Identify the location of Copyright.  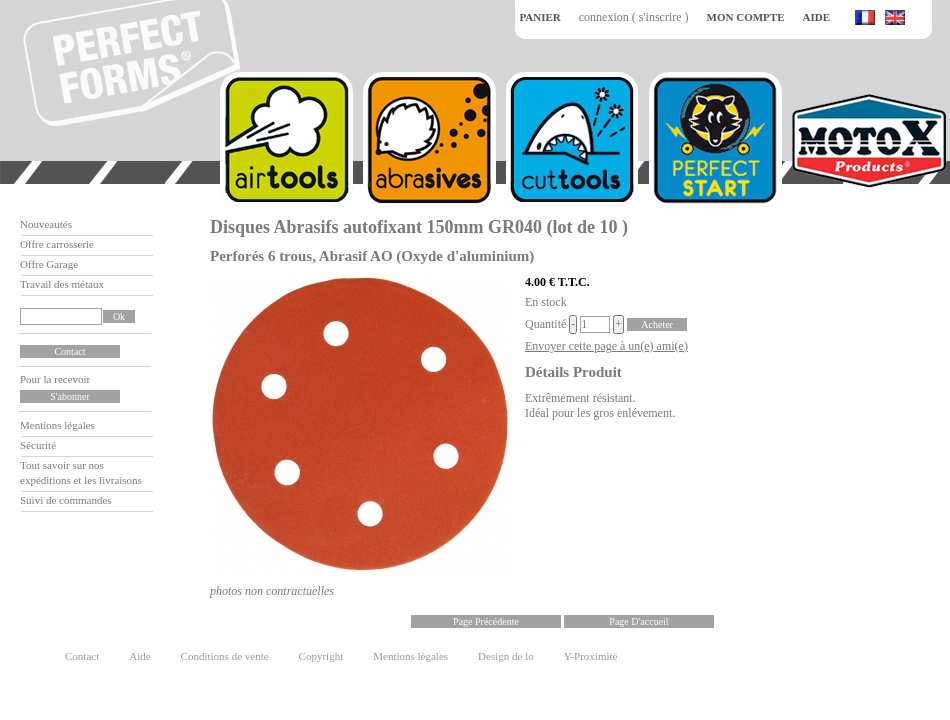
(321, 656).